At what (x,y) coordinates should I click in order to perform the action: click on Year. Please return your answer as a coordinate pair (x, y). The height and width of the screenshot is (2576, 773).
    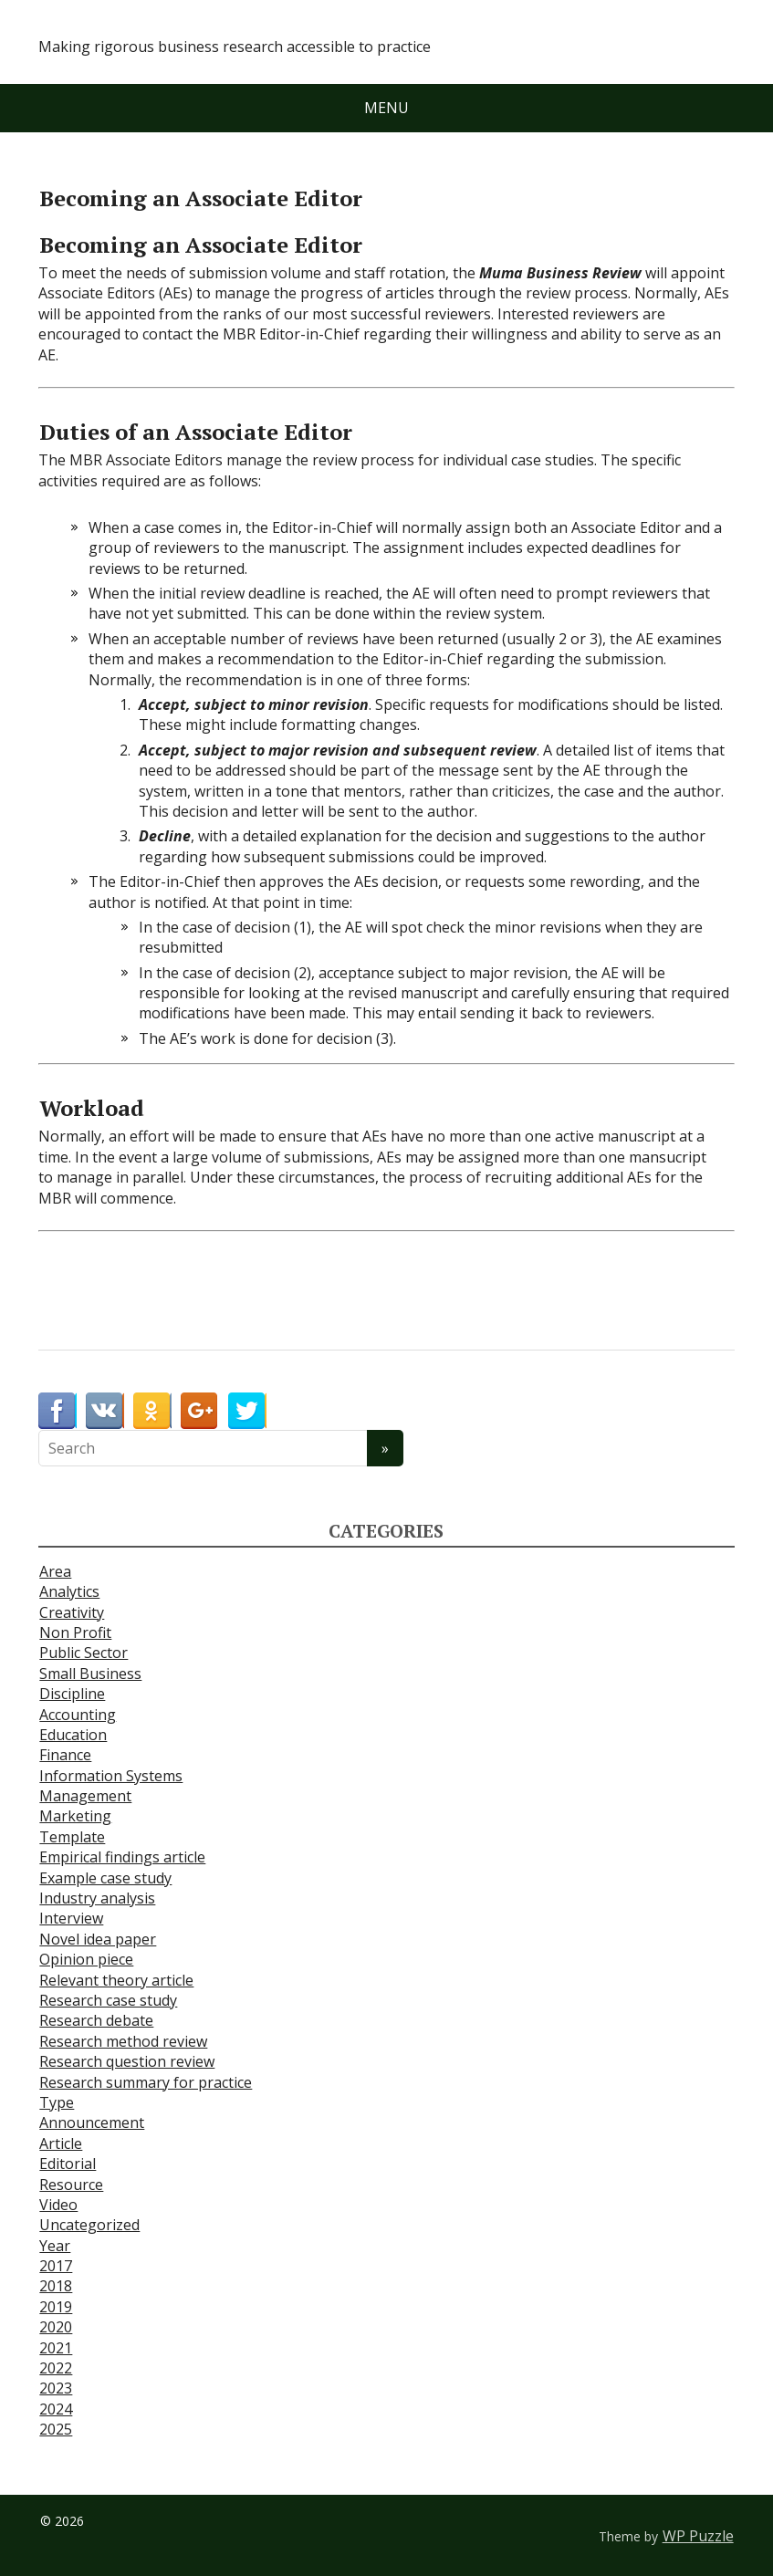
    Looking at the image, I should click on (54, 2246).